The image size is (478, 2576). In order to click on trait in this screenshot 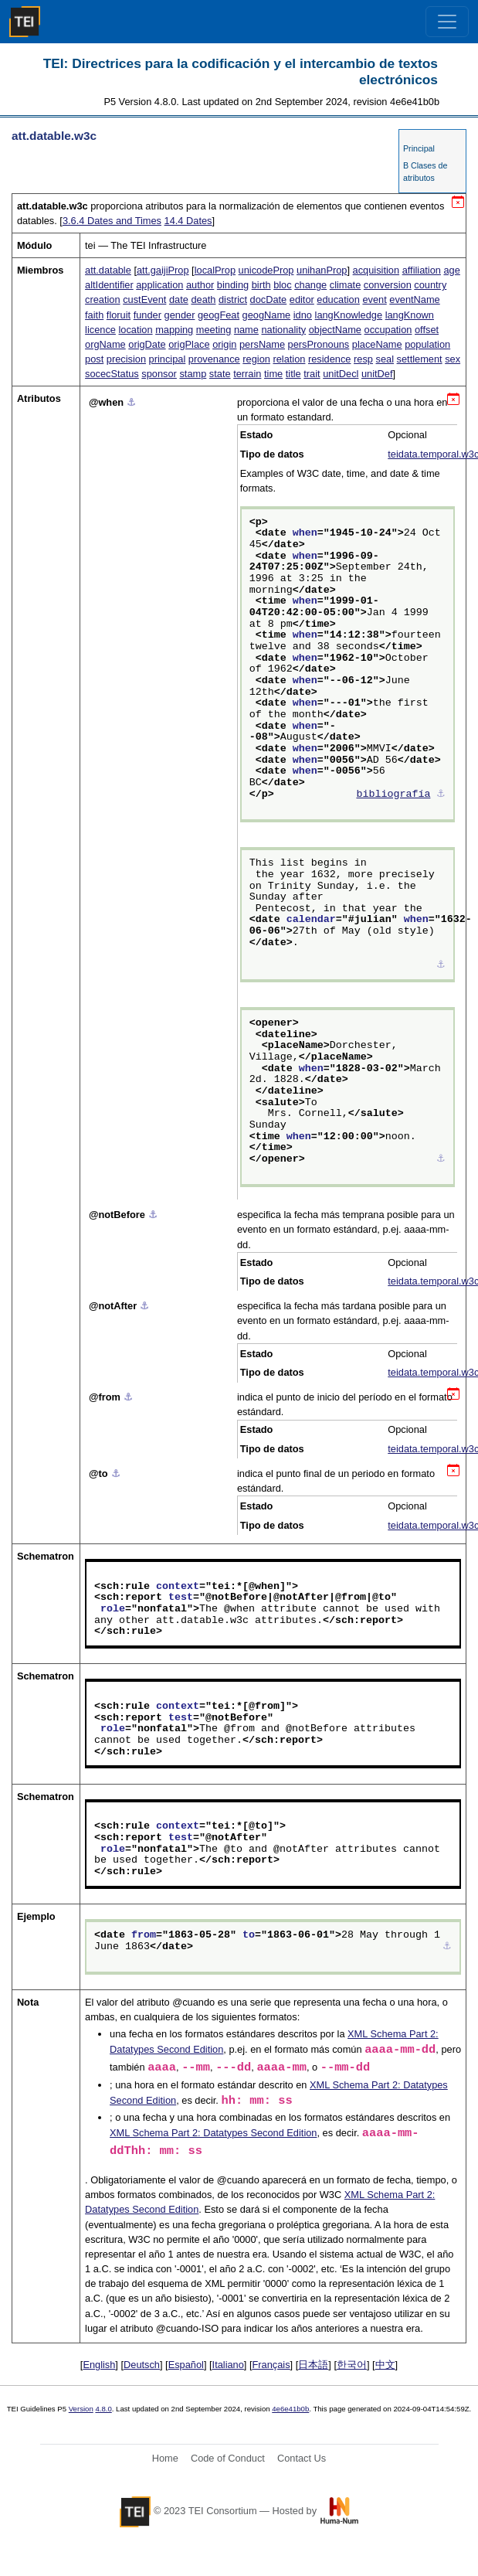, I will do `click(311, 373)`.